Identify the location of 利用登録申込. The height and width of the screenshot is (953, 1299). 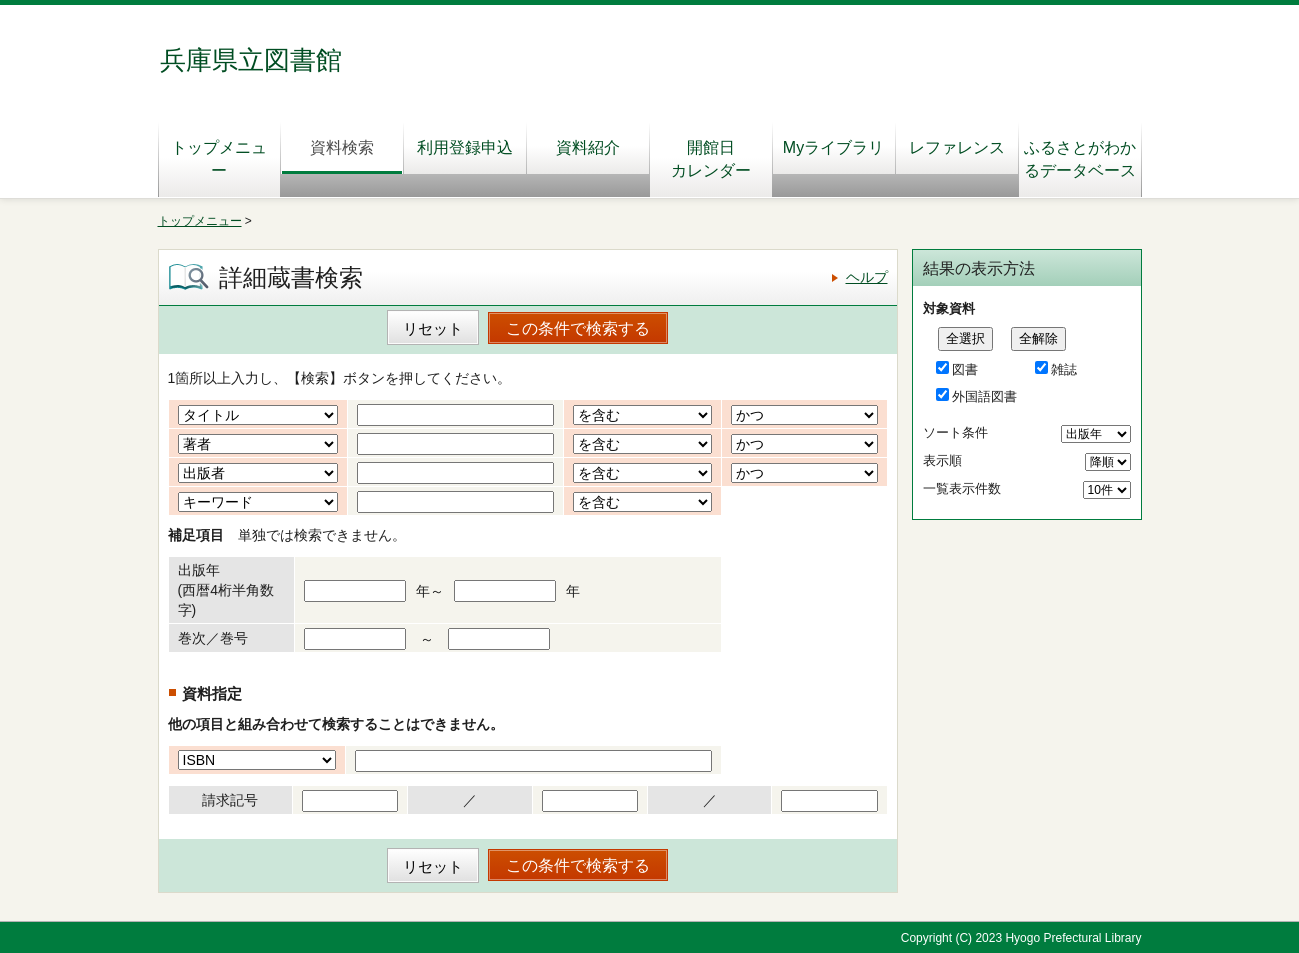
(465, 147).